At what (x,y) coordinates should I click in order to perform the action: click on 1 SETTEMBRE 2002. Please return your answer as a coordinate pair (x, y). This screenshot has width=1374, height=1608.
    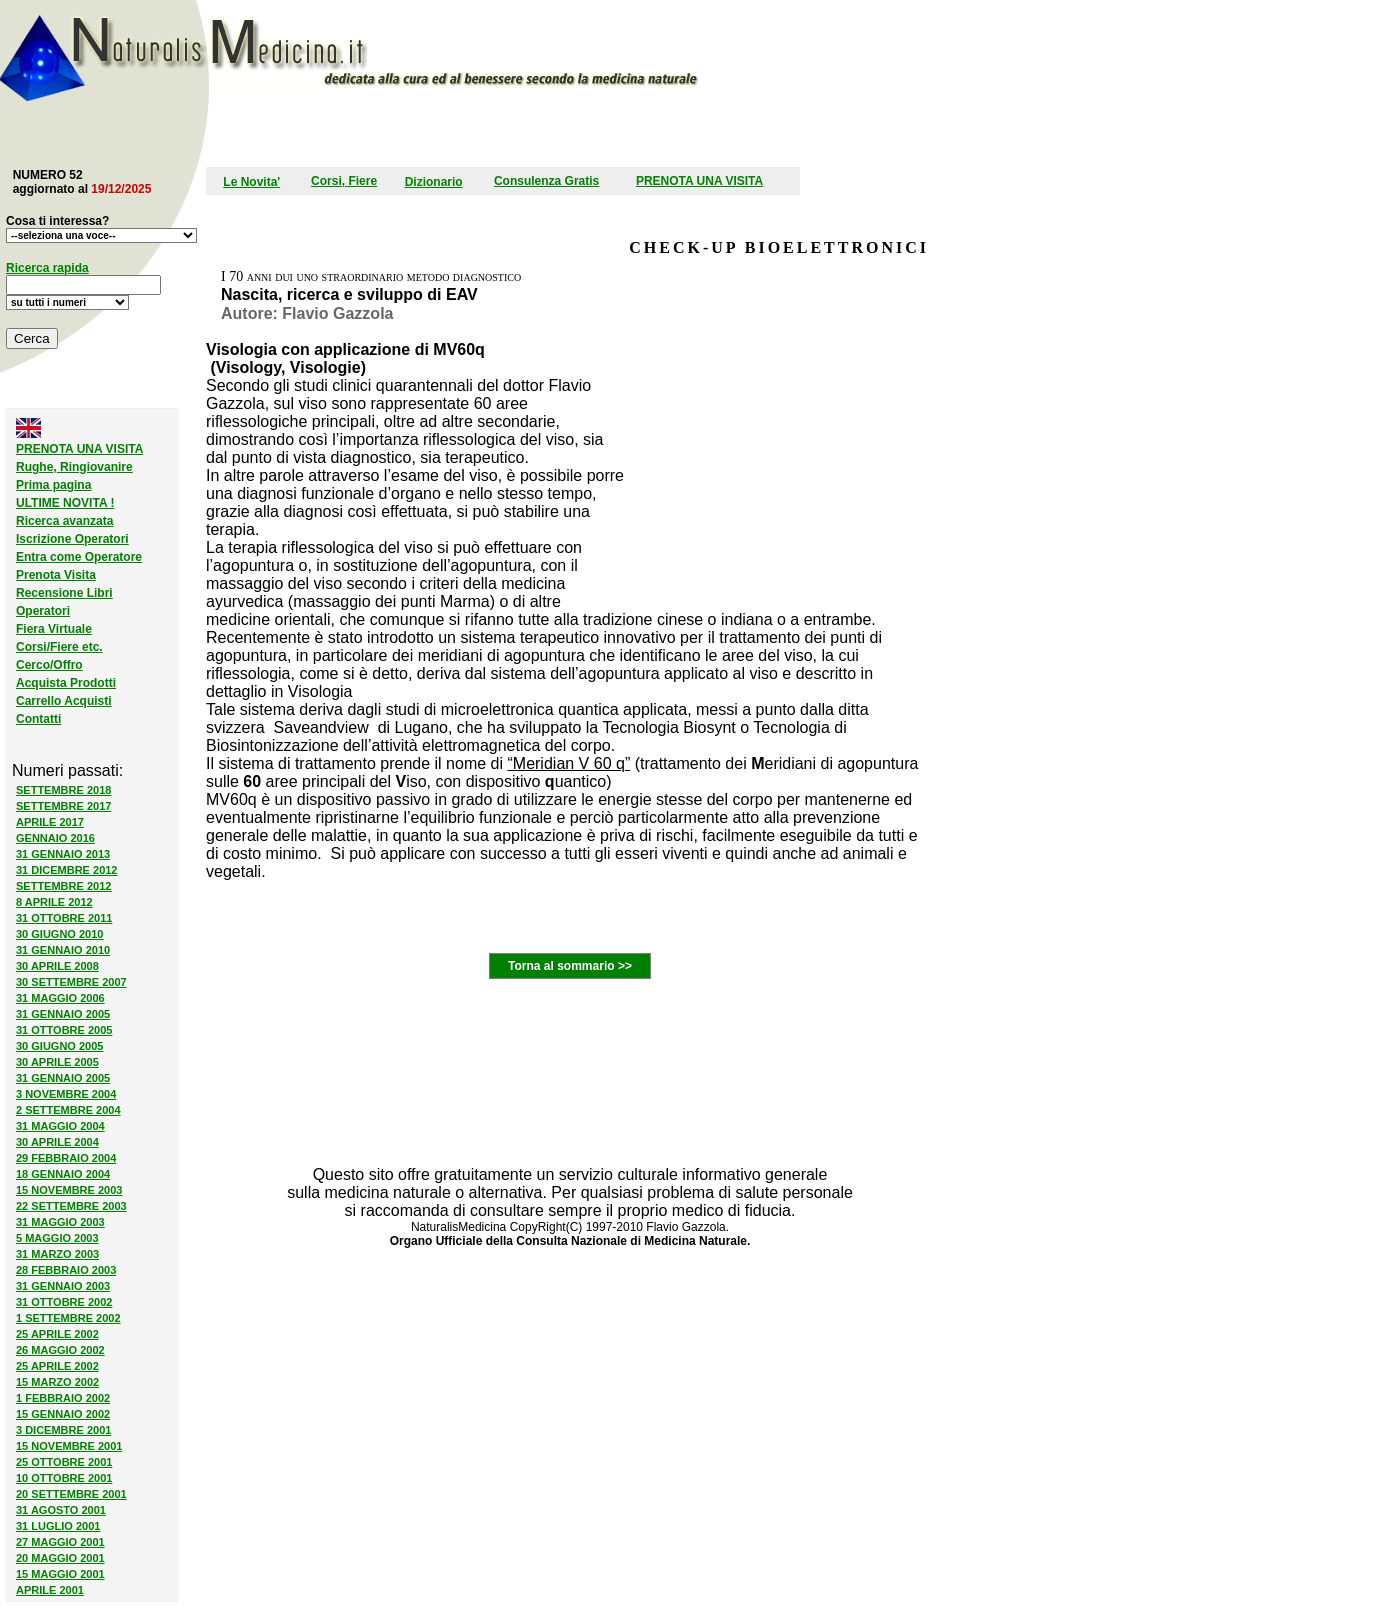
    Looking at the image, I should click on (68, 1318).